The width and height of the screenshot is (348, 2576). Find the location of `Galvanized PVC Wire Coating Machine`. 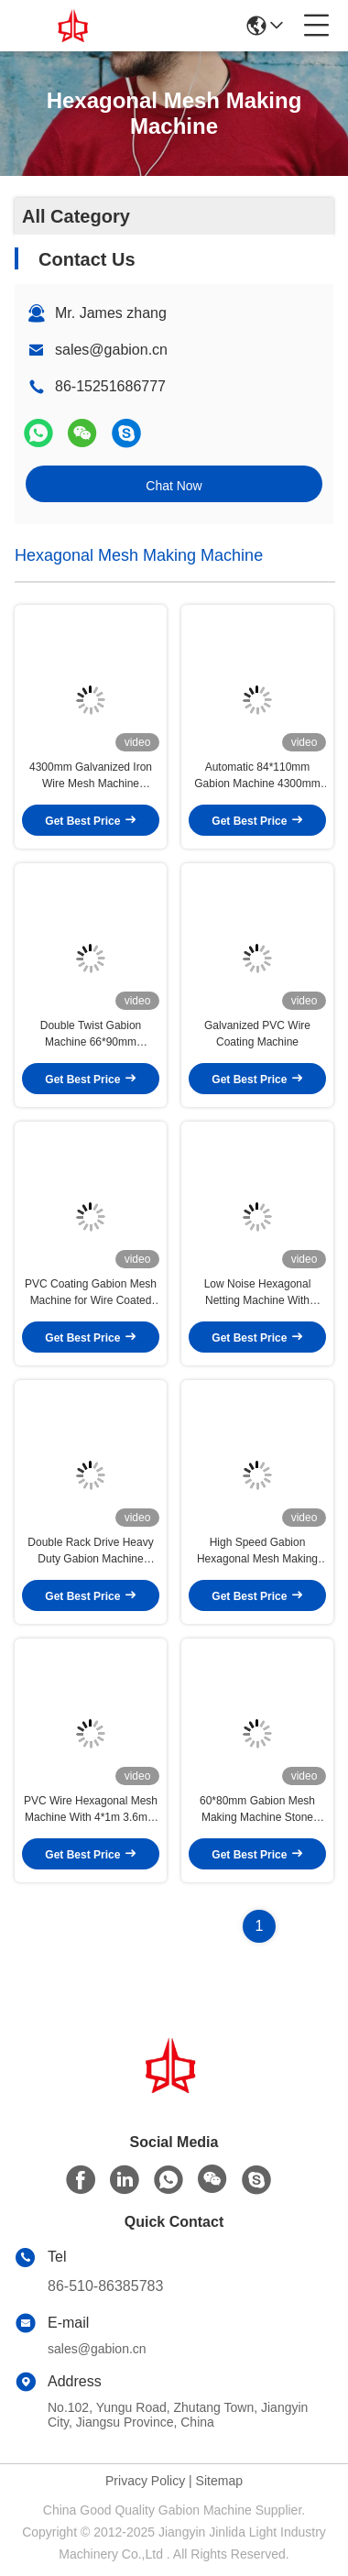

Galvanized PVC Wire Coating Machine is located at coordinates (257, 1033).